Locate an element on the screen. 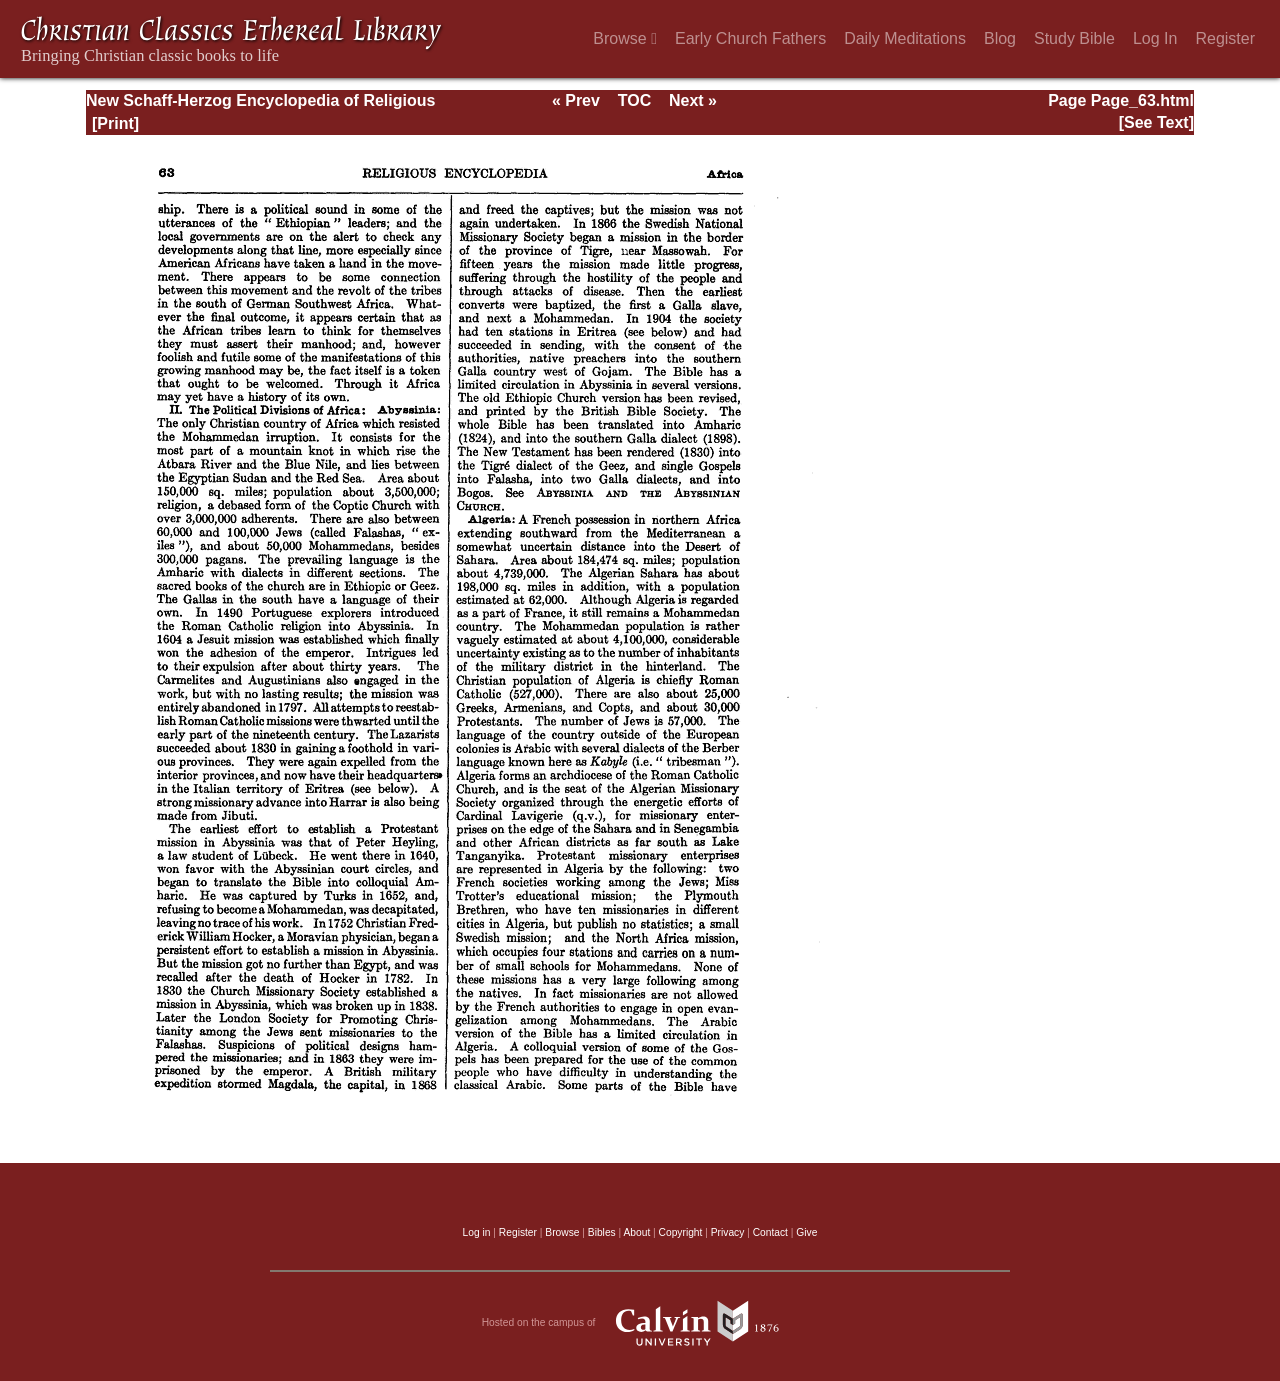 The image size is (1280, 1381). Next » is located at coordinates (693, 100).